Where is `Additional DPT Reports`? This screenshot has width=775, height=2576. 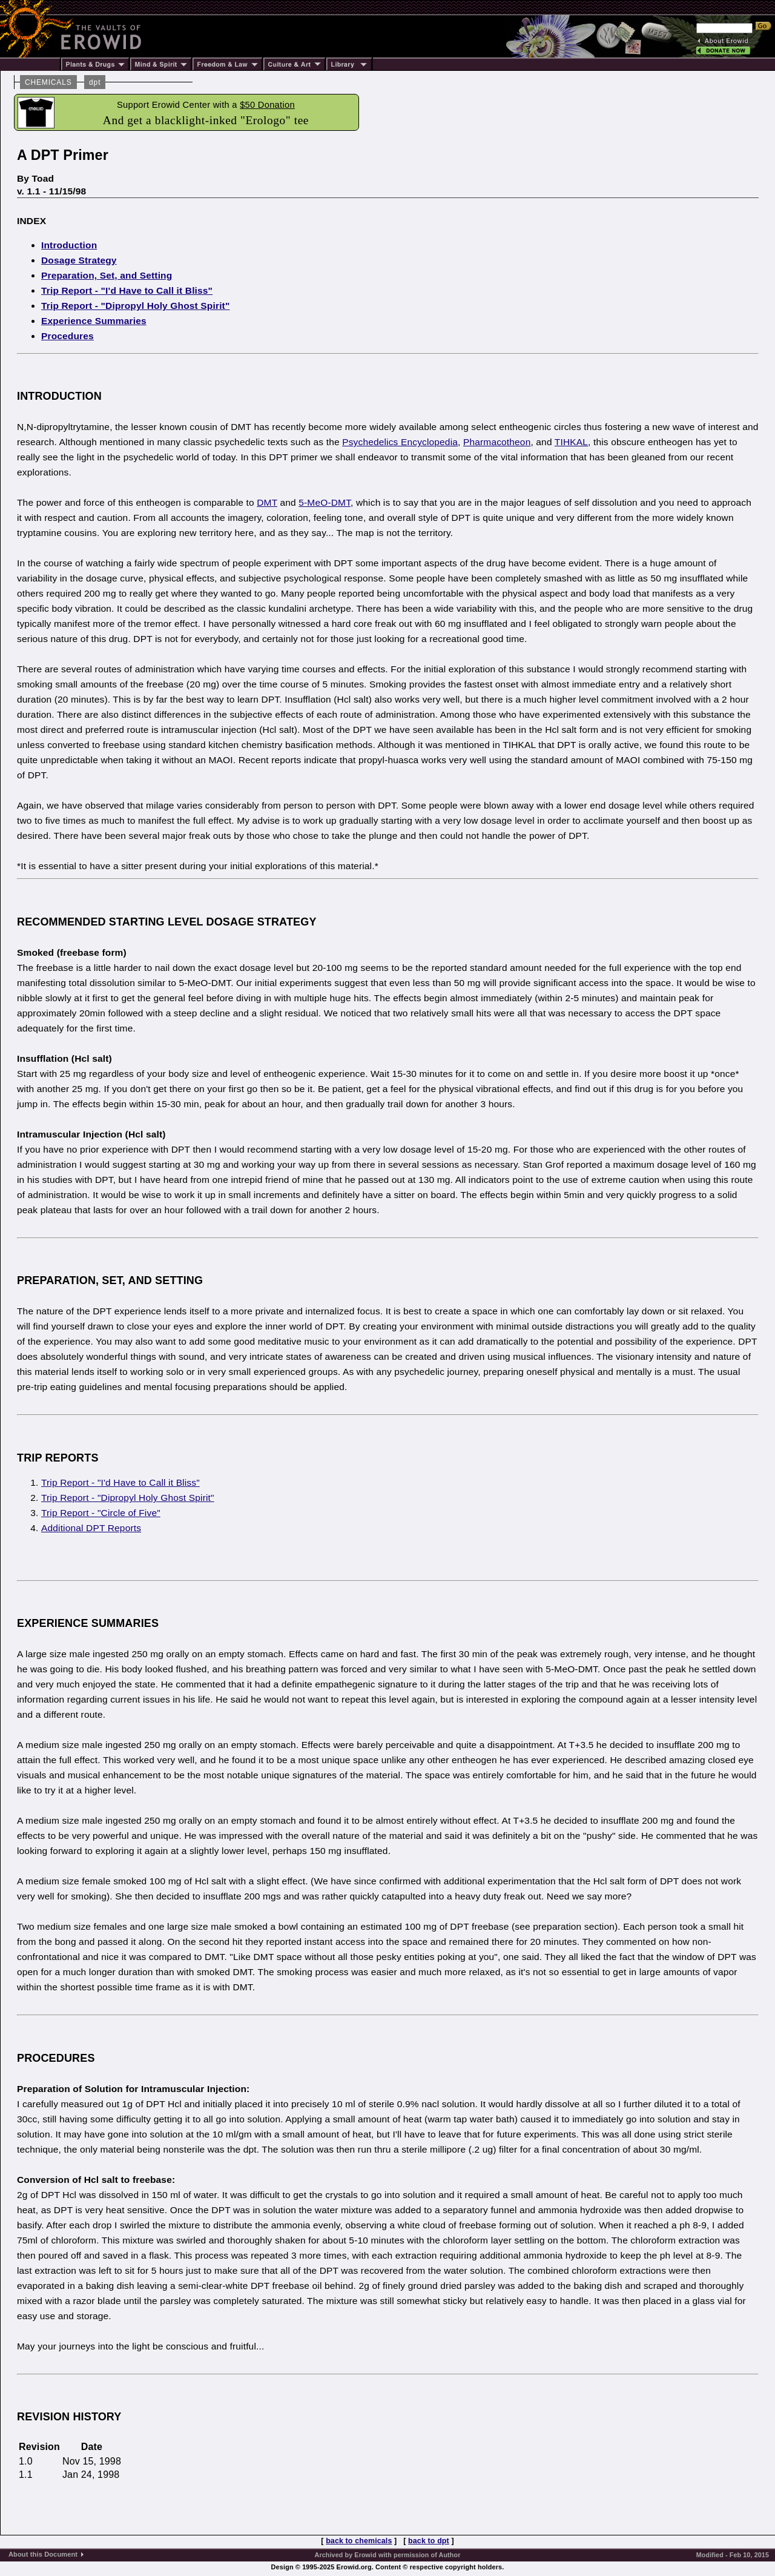 Additional DPT Reports is located at coordinates (91, 1528).